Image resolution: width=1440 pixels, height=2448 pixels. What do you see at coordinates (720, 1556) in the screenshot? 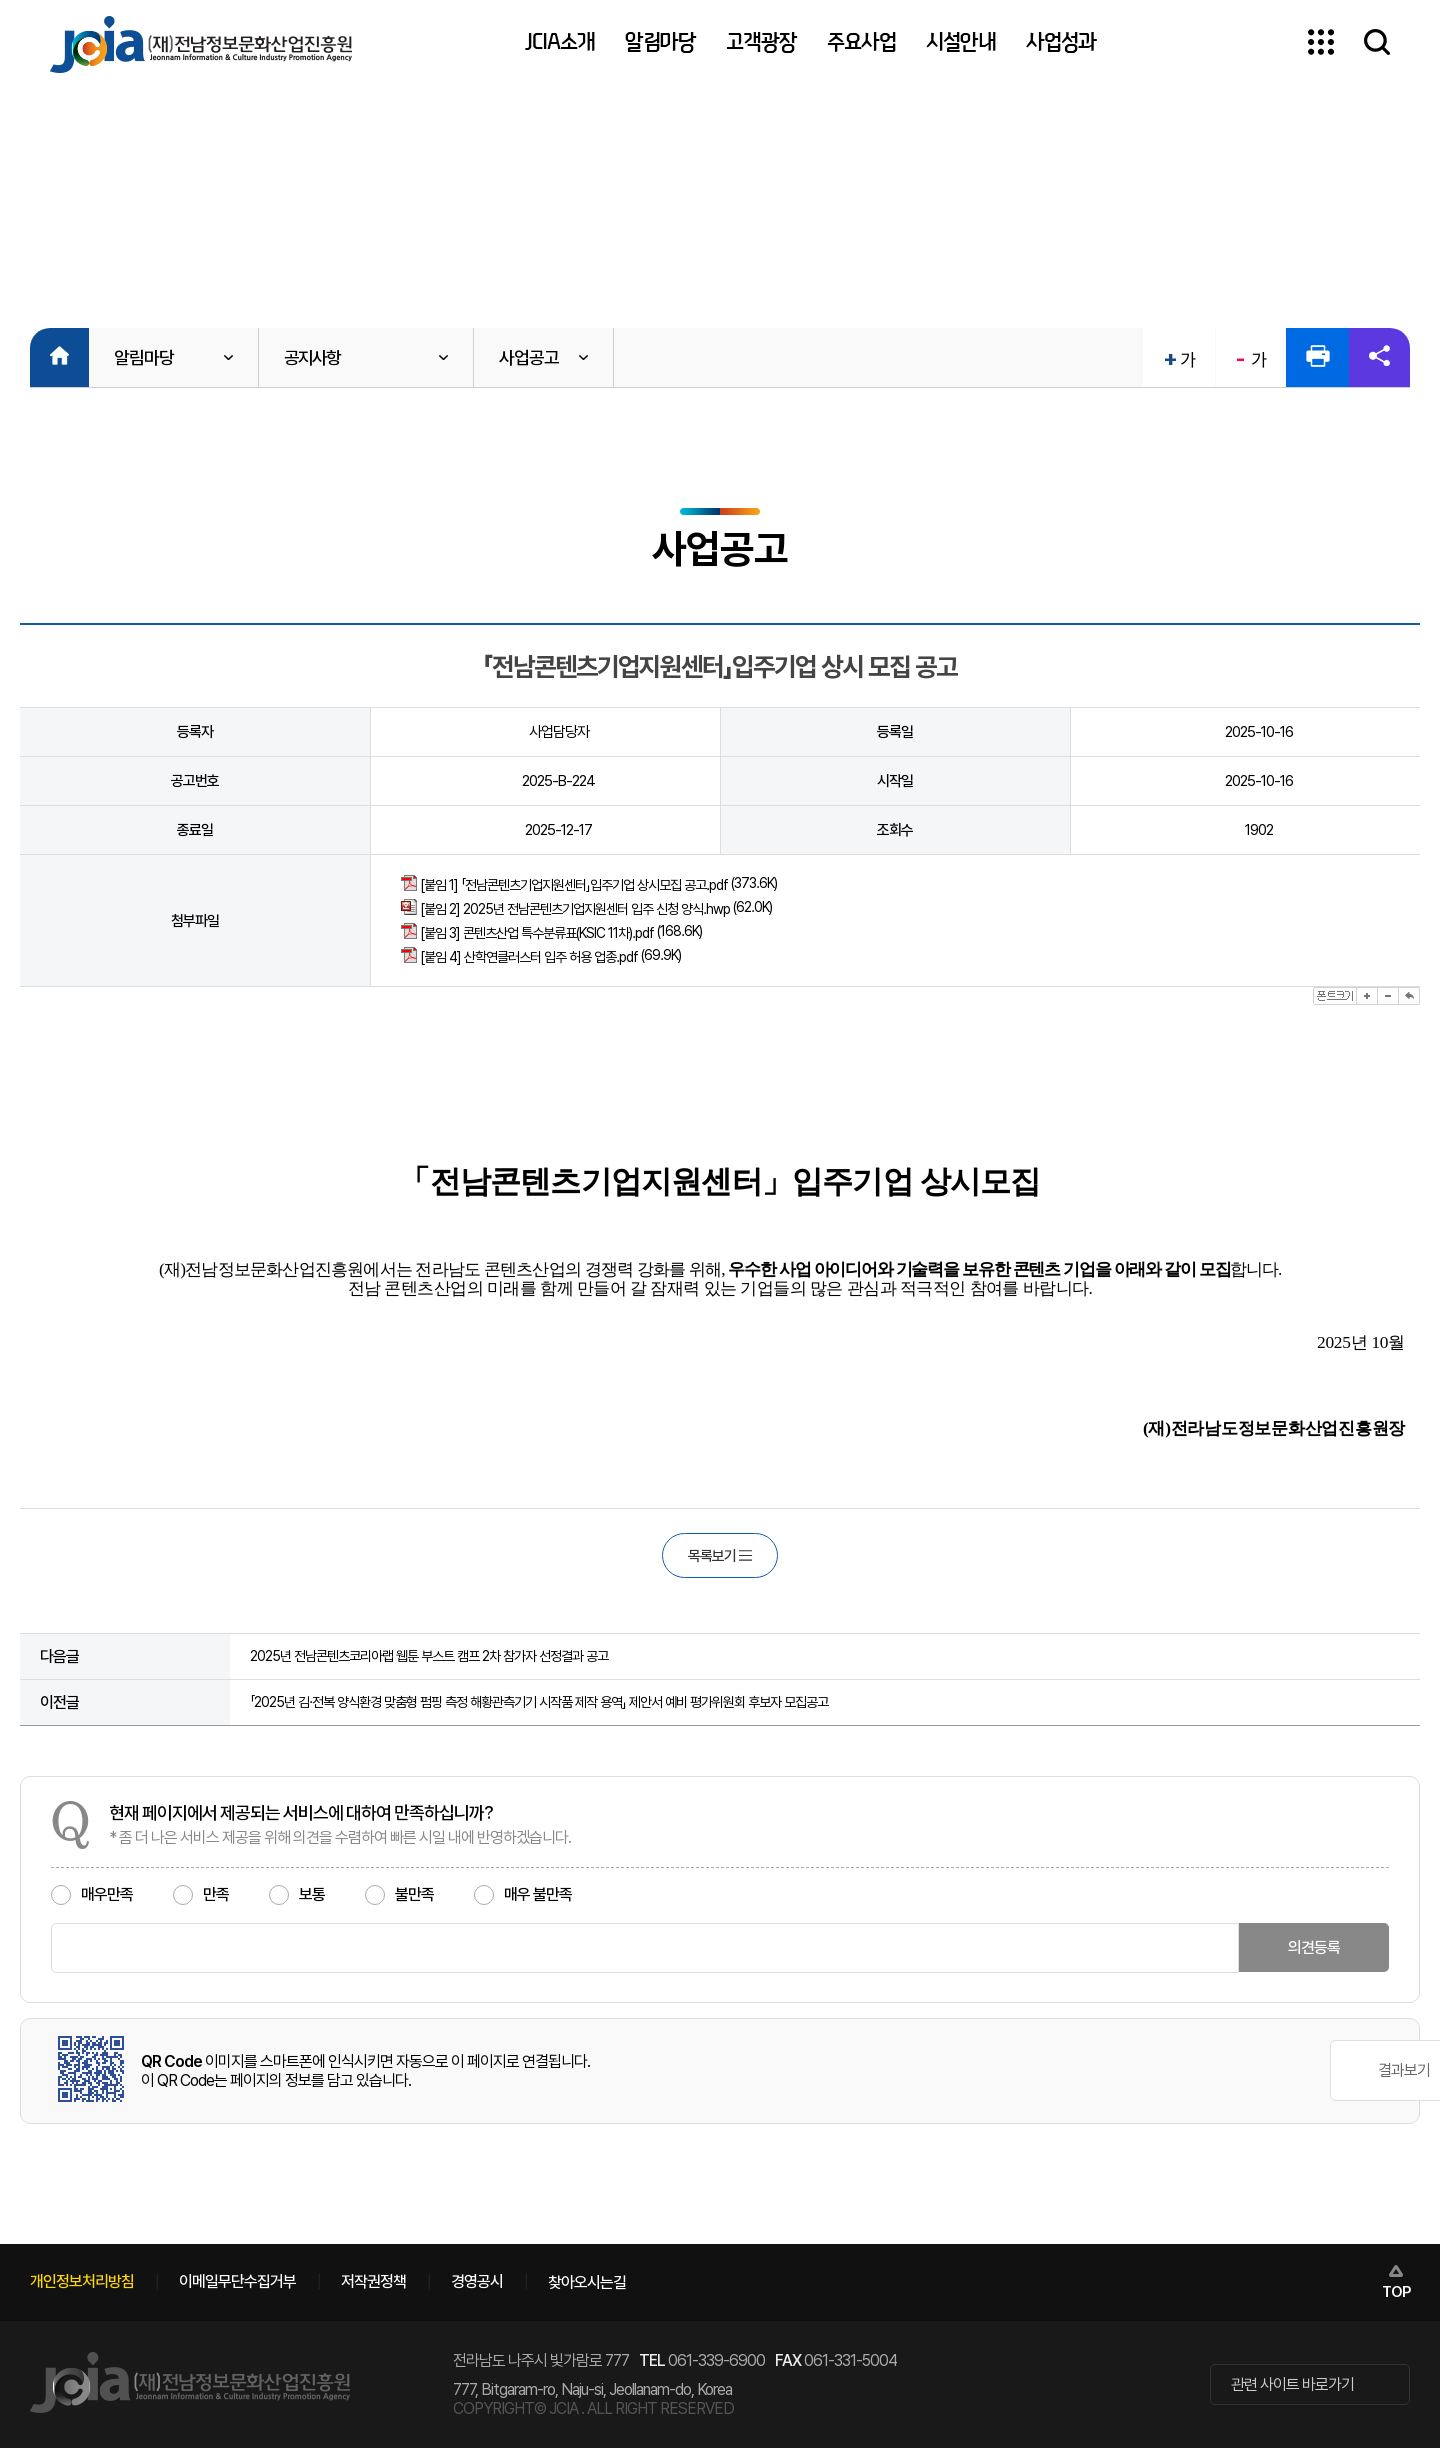
I see `목록보기` at bounding box center [720, 1556].